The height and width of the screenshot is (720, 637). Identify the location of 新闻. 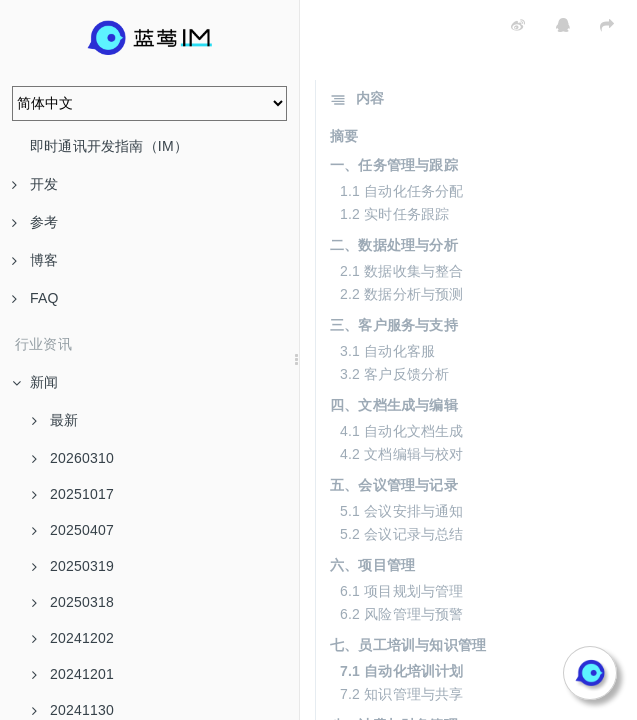
(35, 382).